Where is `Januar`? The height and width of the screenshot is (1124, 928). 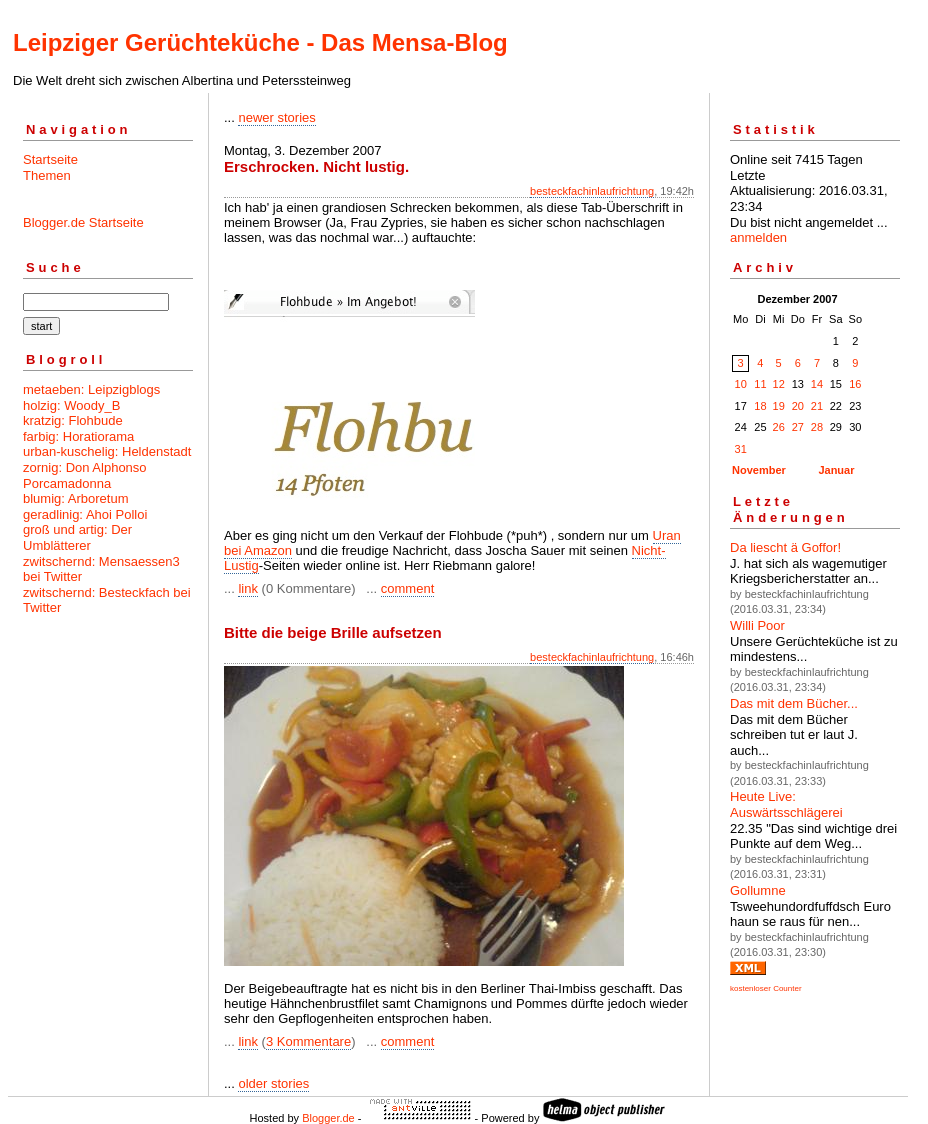 Januar is located at coordinates (836, 470).